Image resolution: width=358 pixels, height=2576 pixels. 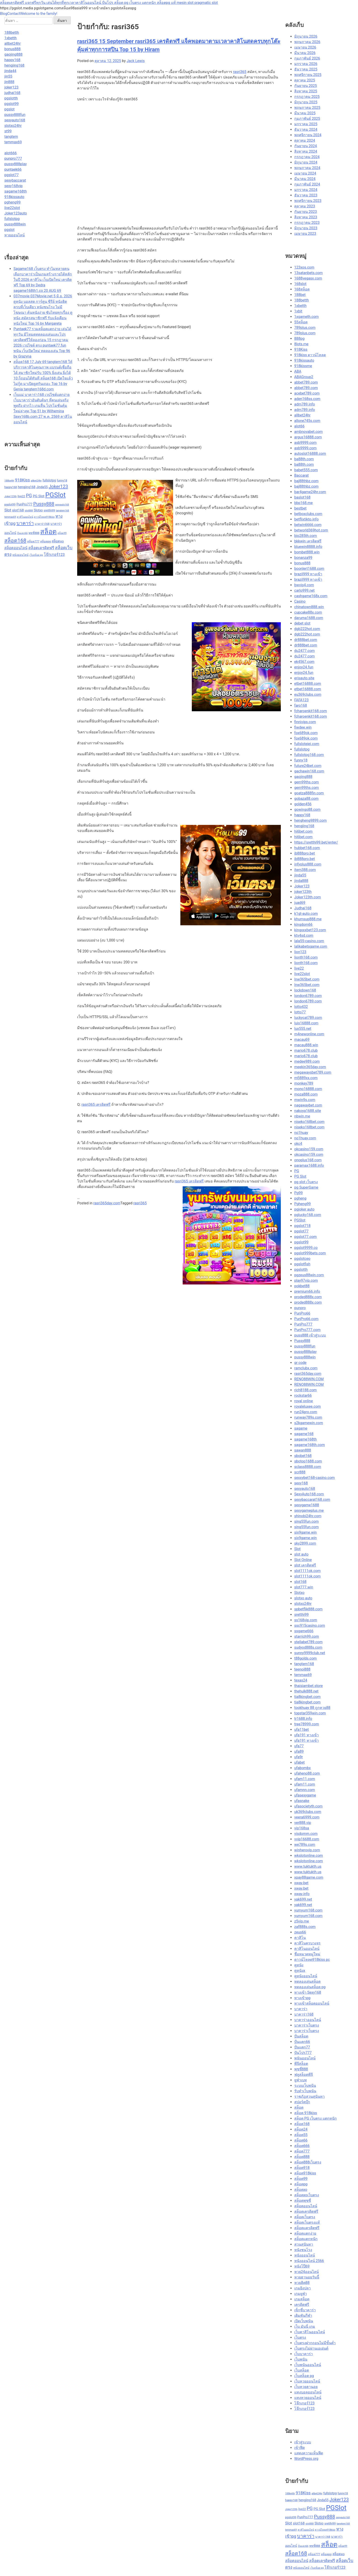 I want to click on asb9999.com, so click(x=305, y=442).